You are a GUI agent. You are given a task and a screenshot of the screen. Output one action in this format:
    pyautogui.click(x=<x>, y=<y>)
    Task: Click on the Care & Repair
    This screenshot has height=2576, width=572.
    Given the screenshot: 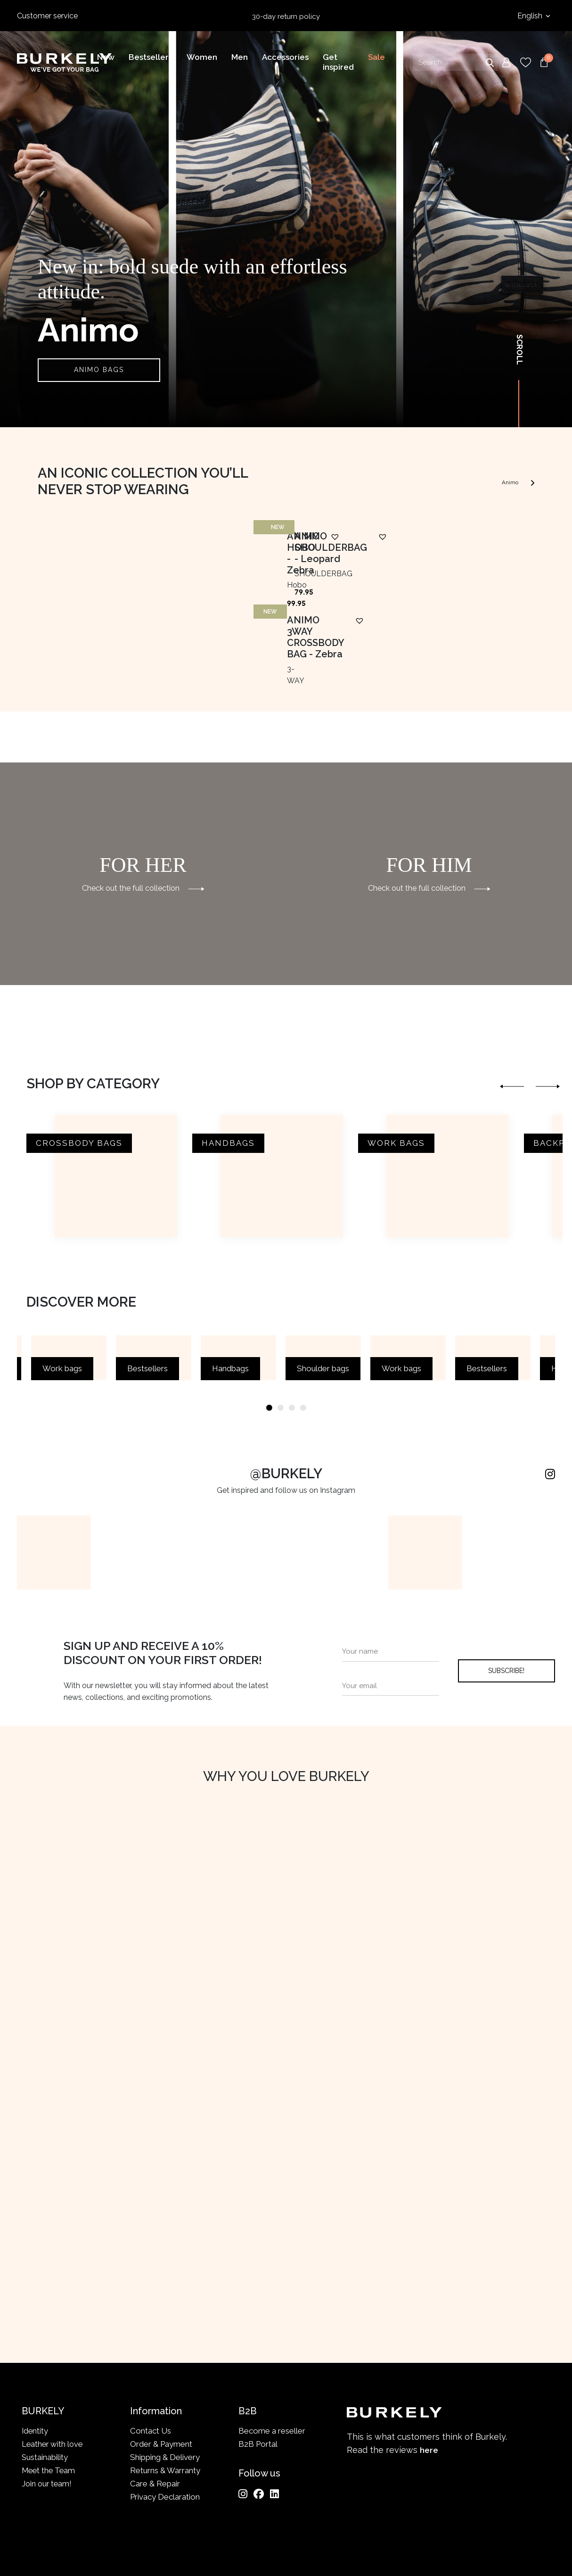 What is the action you would take?
    pyautogui.click(x=155, y=2419)
    